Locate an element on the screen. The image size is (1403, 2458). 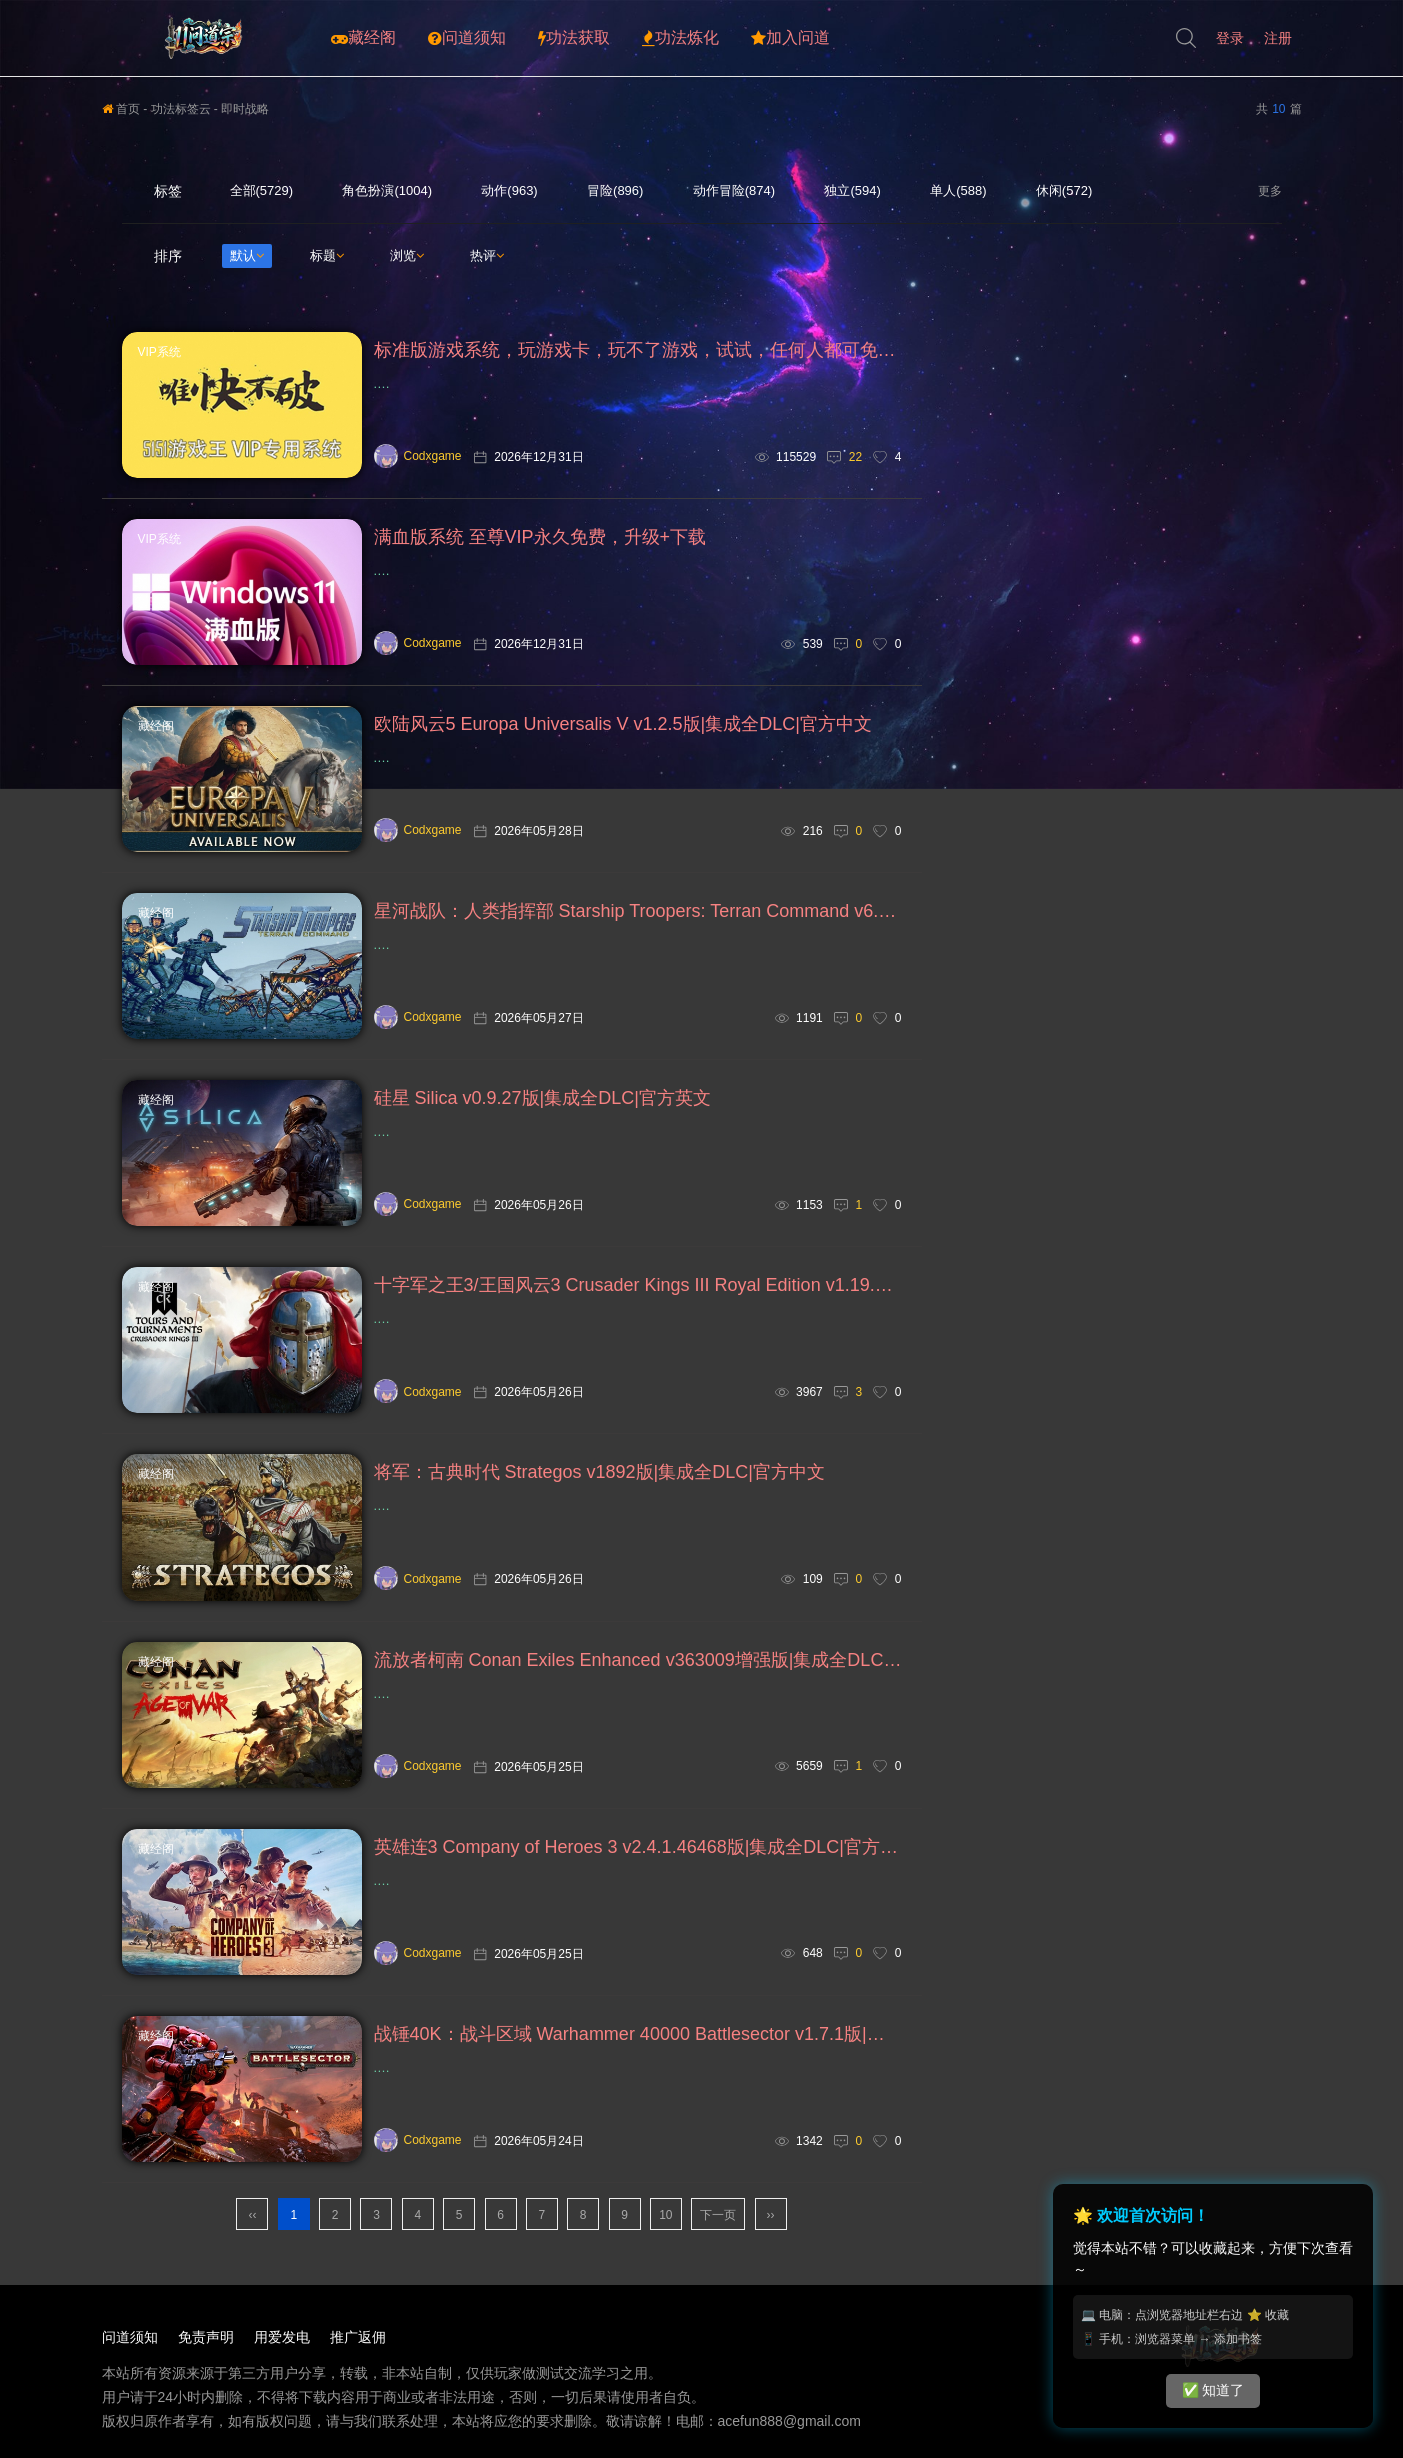
将军：古典时代 Strategos v1892版|集成全DLC|官方中文 is located at coordinates (599, 1472).